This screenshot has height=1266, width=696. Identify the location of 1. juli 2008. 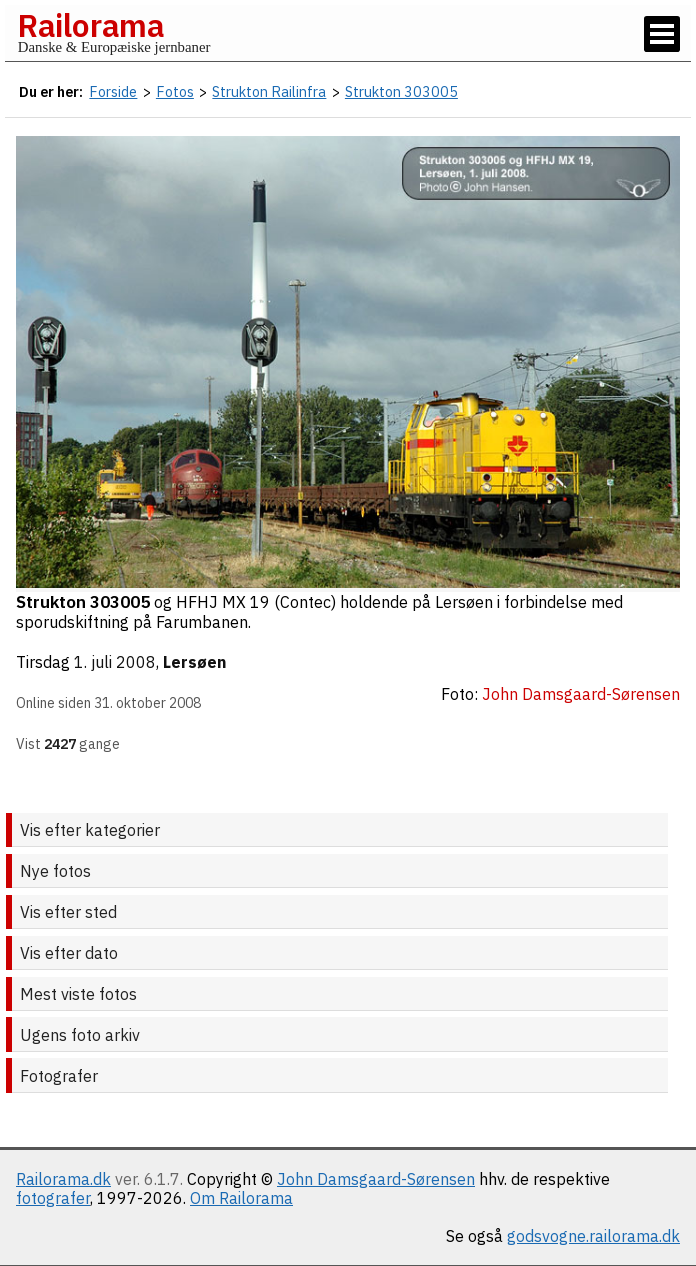
(115, 662).